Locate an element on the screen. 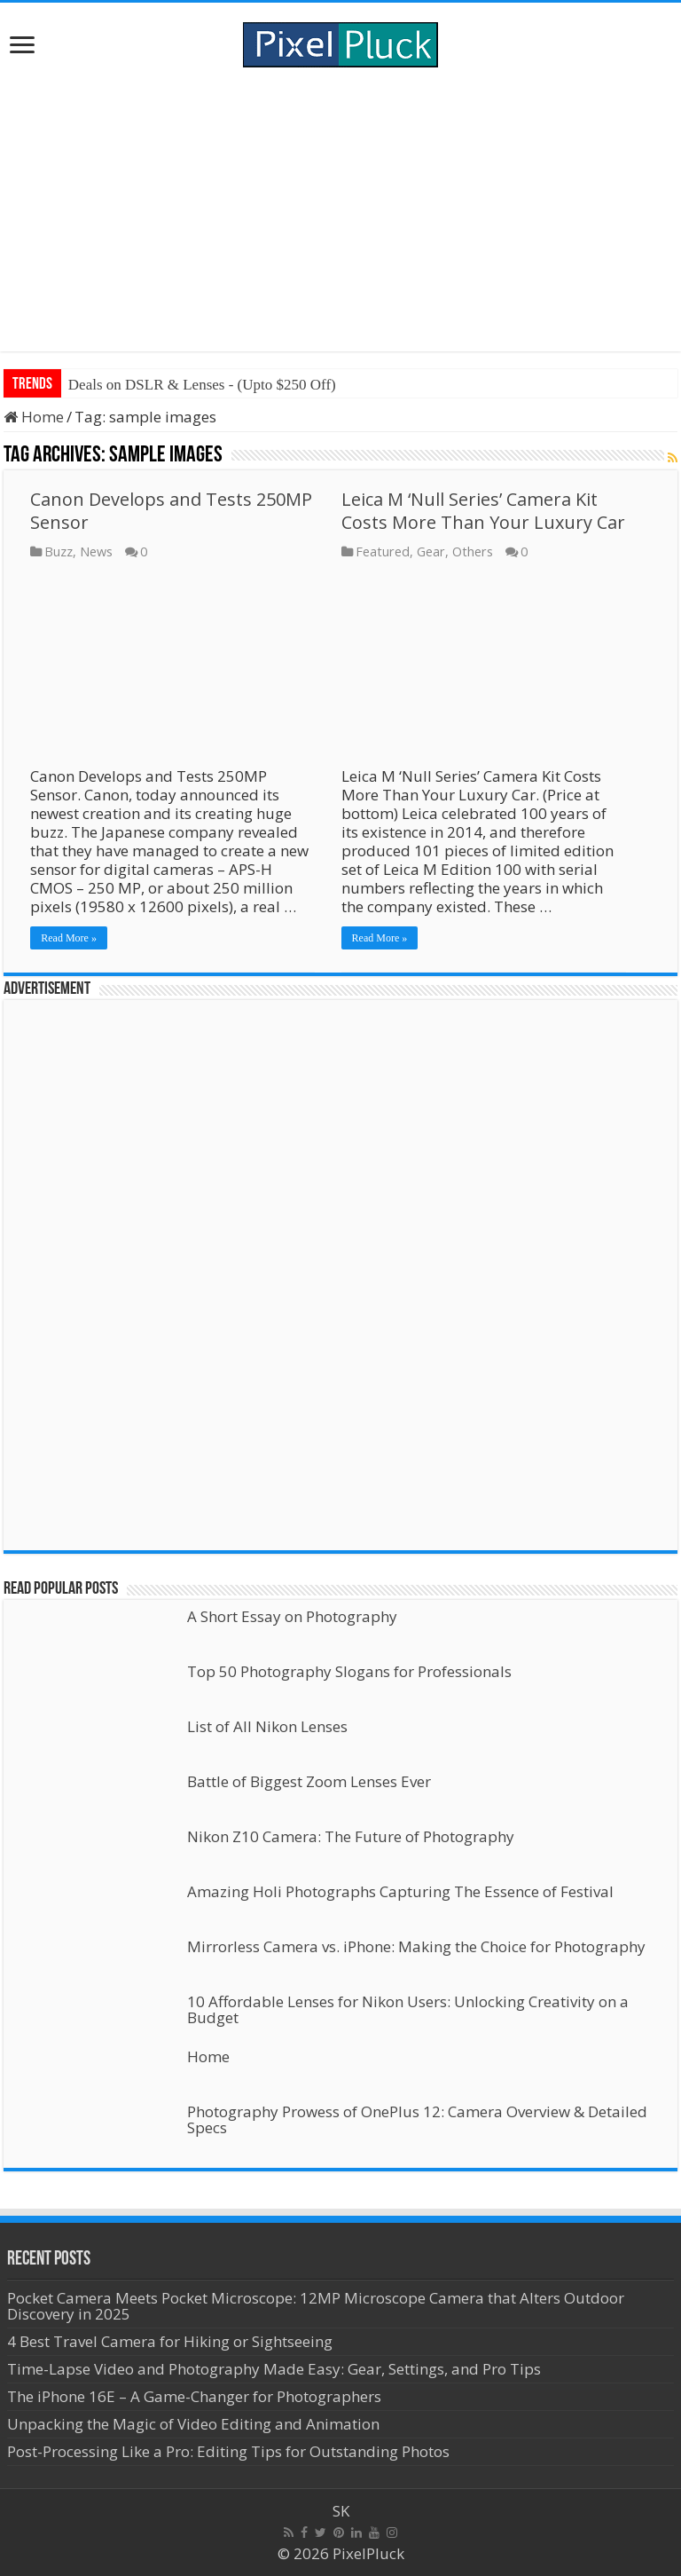  4 Best Travel Camera for Hiking or Sightseeing is located at coordinates (170, 2341).